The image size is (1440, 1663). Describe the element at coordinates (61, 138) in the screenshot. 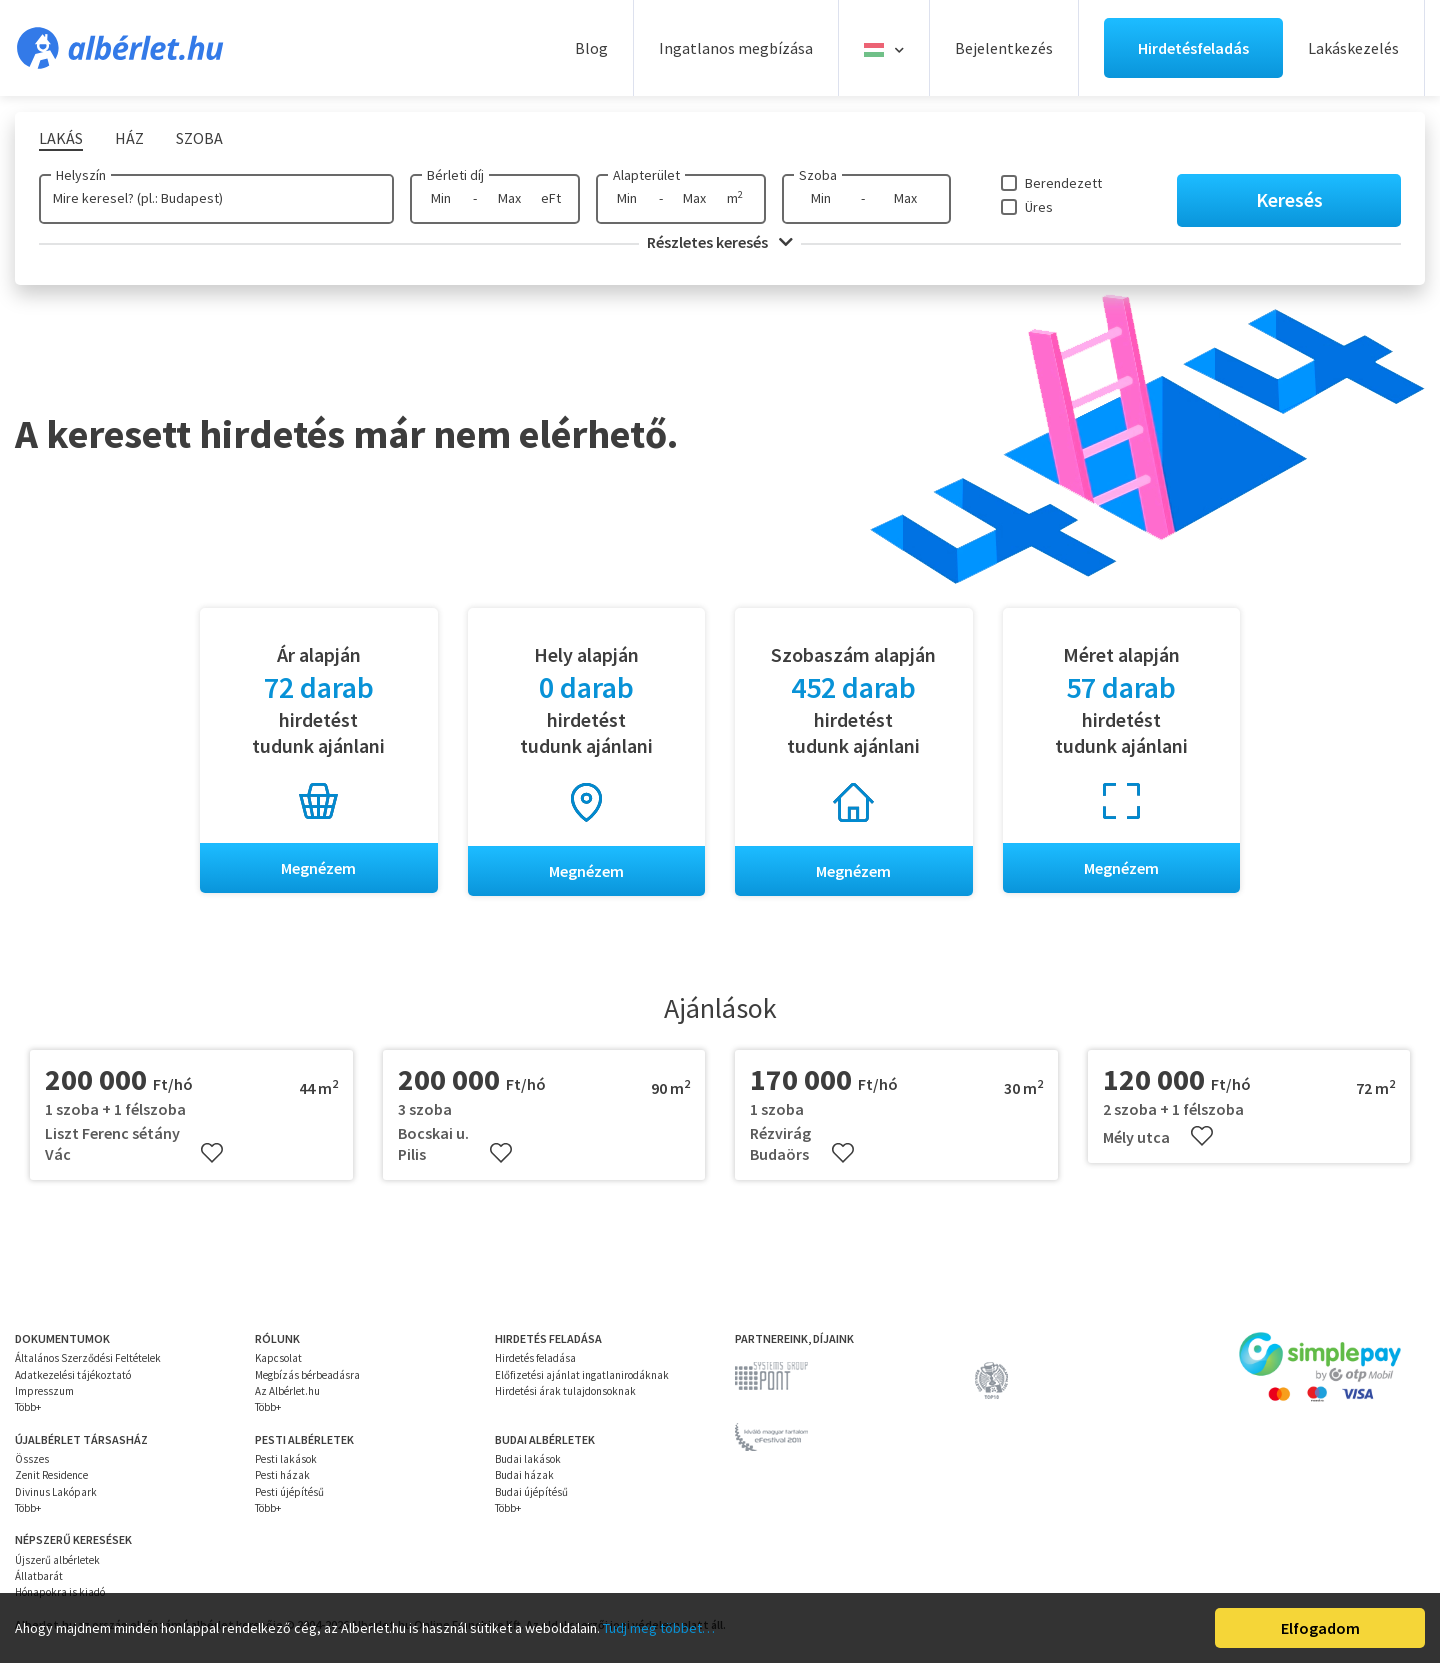

I see `Lakás [tab]` at that location.